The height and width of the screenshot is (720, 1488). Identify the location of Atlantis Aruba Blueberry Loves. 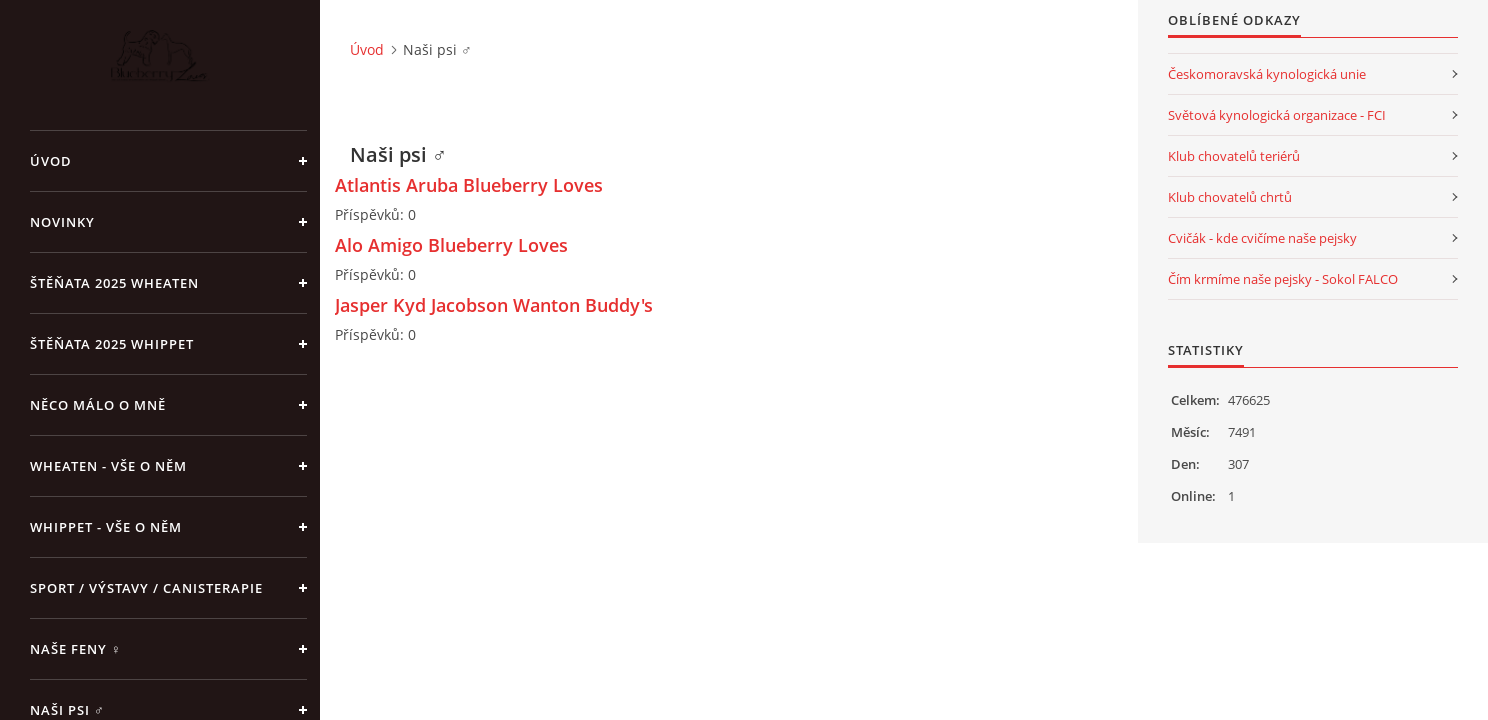
(469, 185).